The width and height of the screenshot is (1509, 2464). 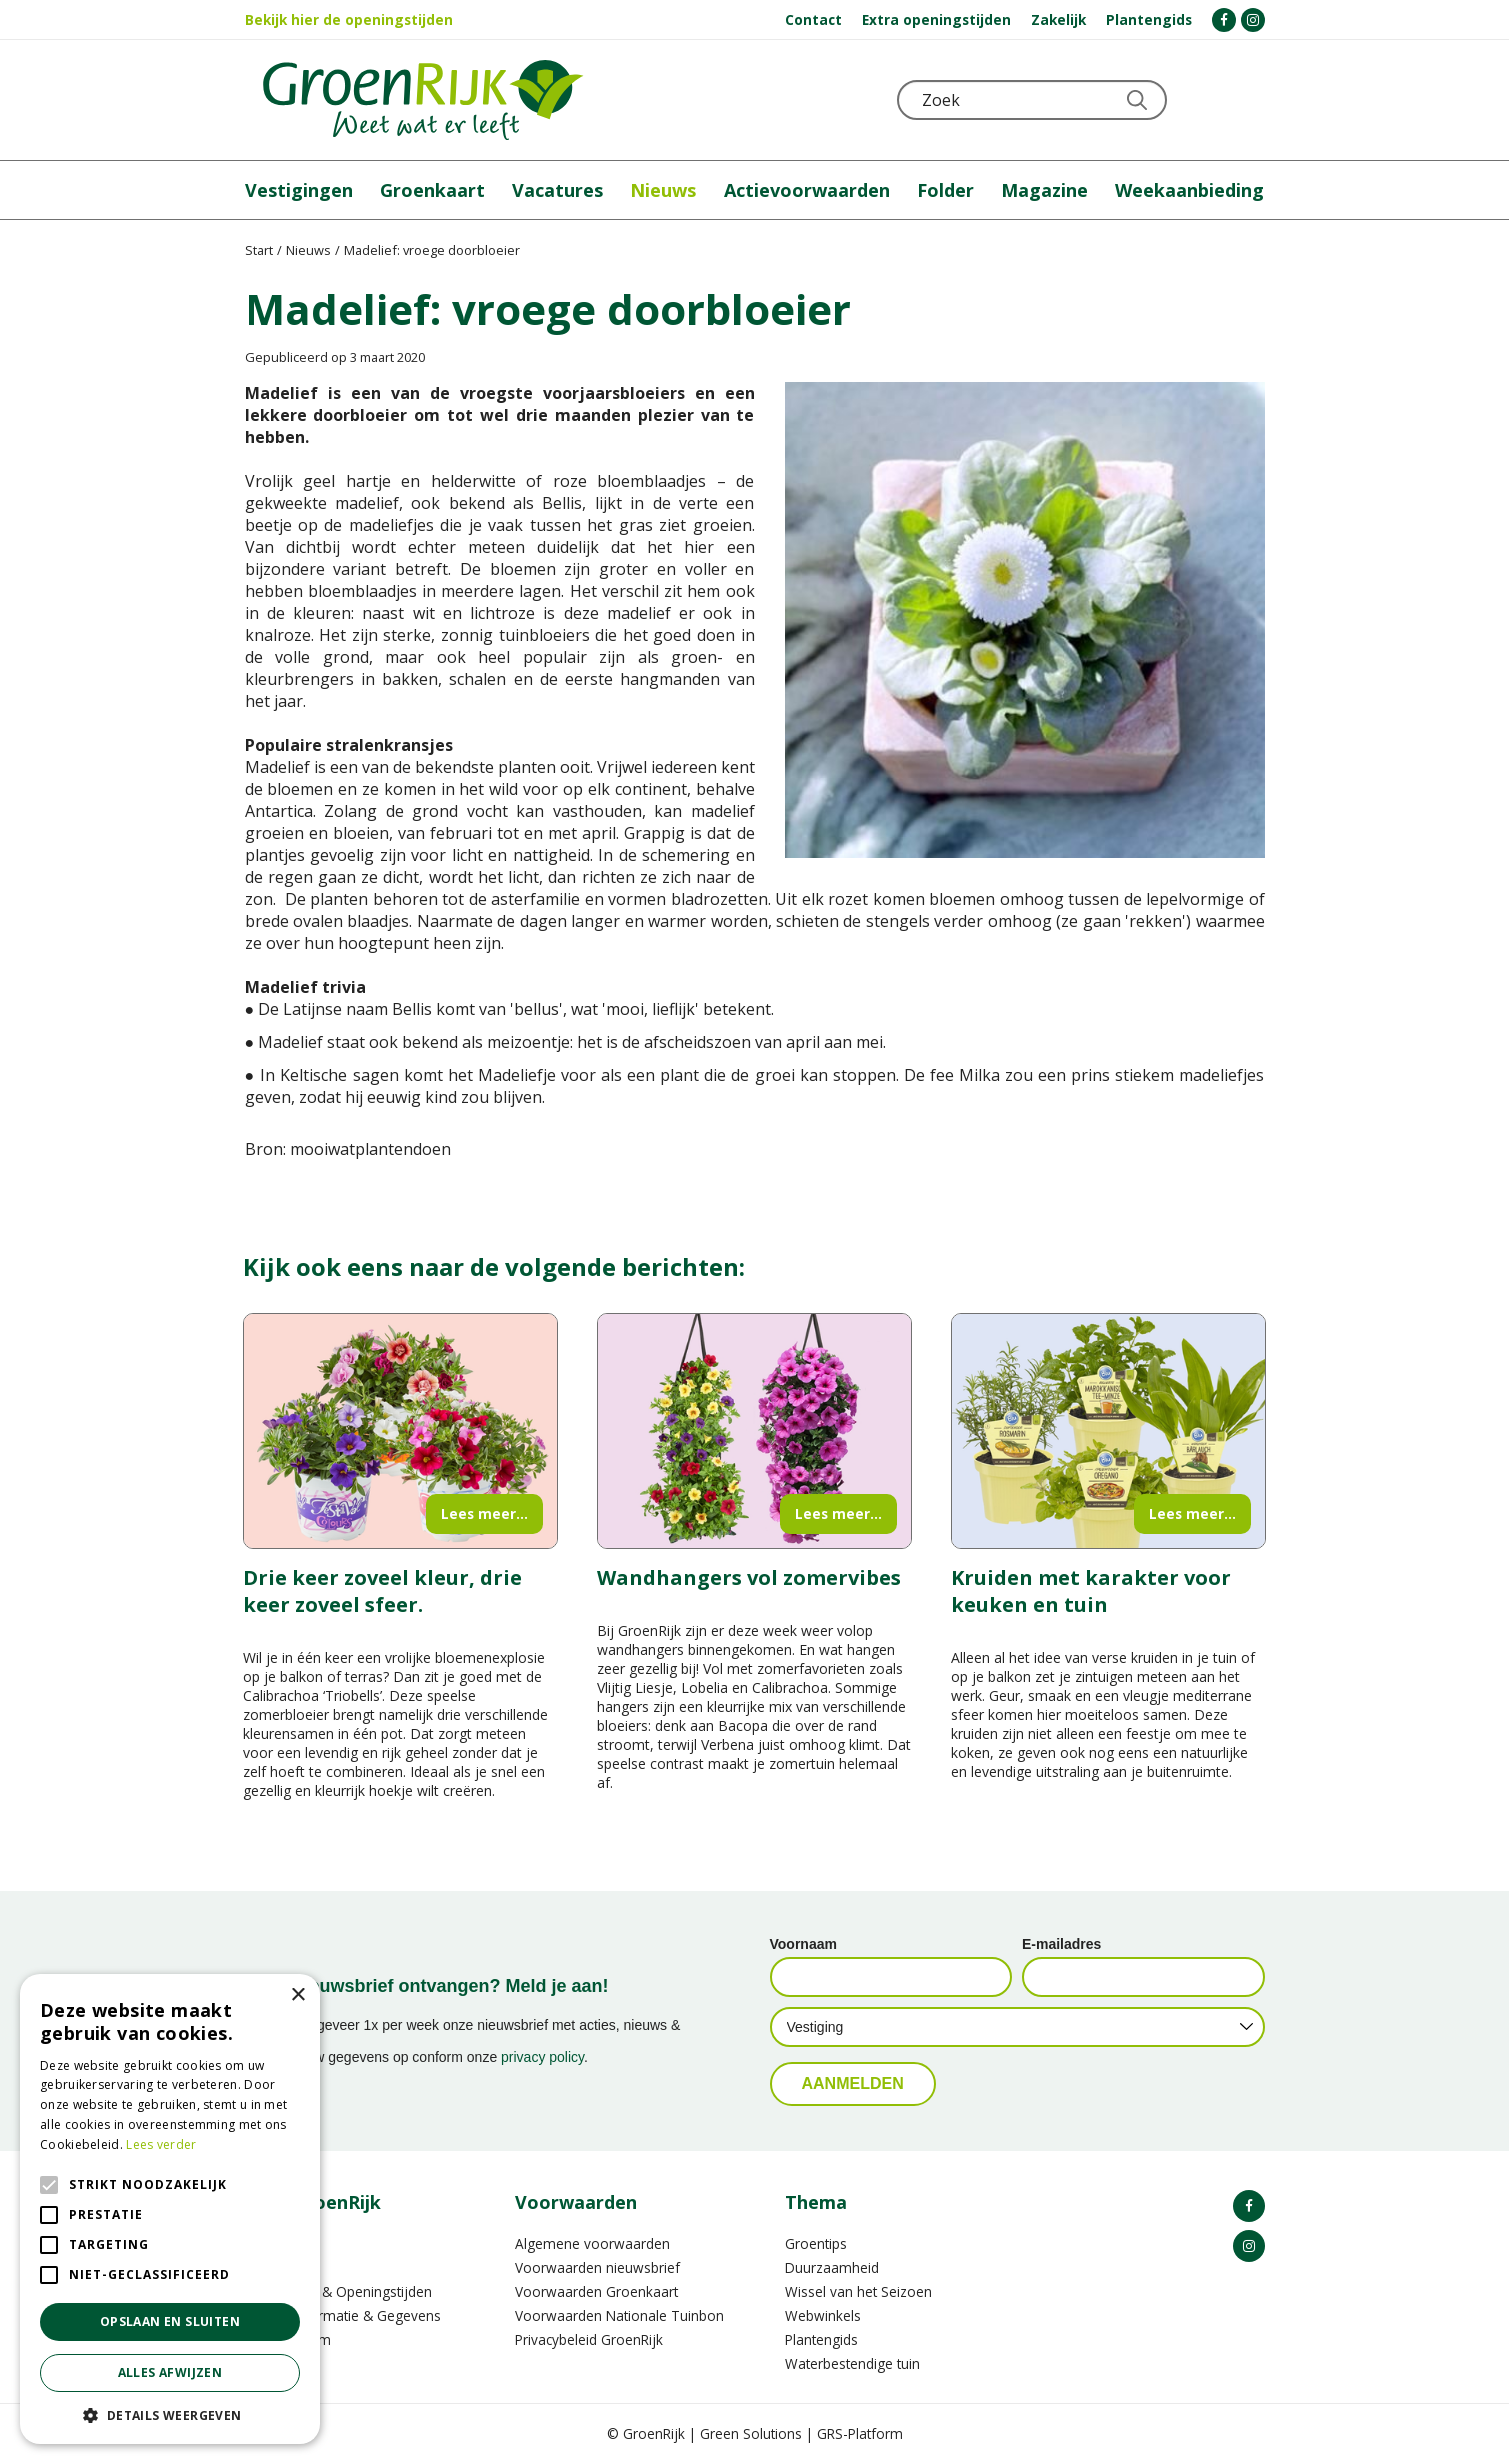 I want to click on Telefoon, so click(x=1249, y=100).